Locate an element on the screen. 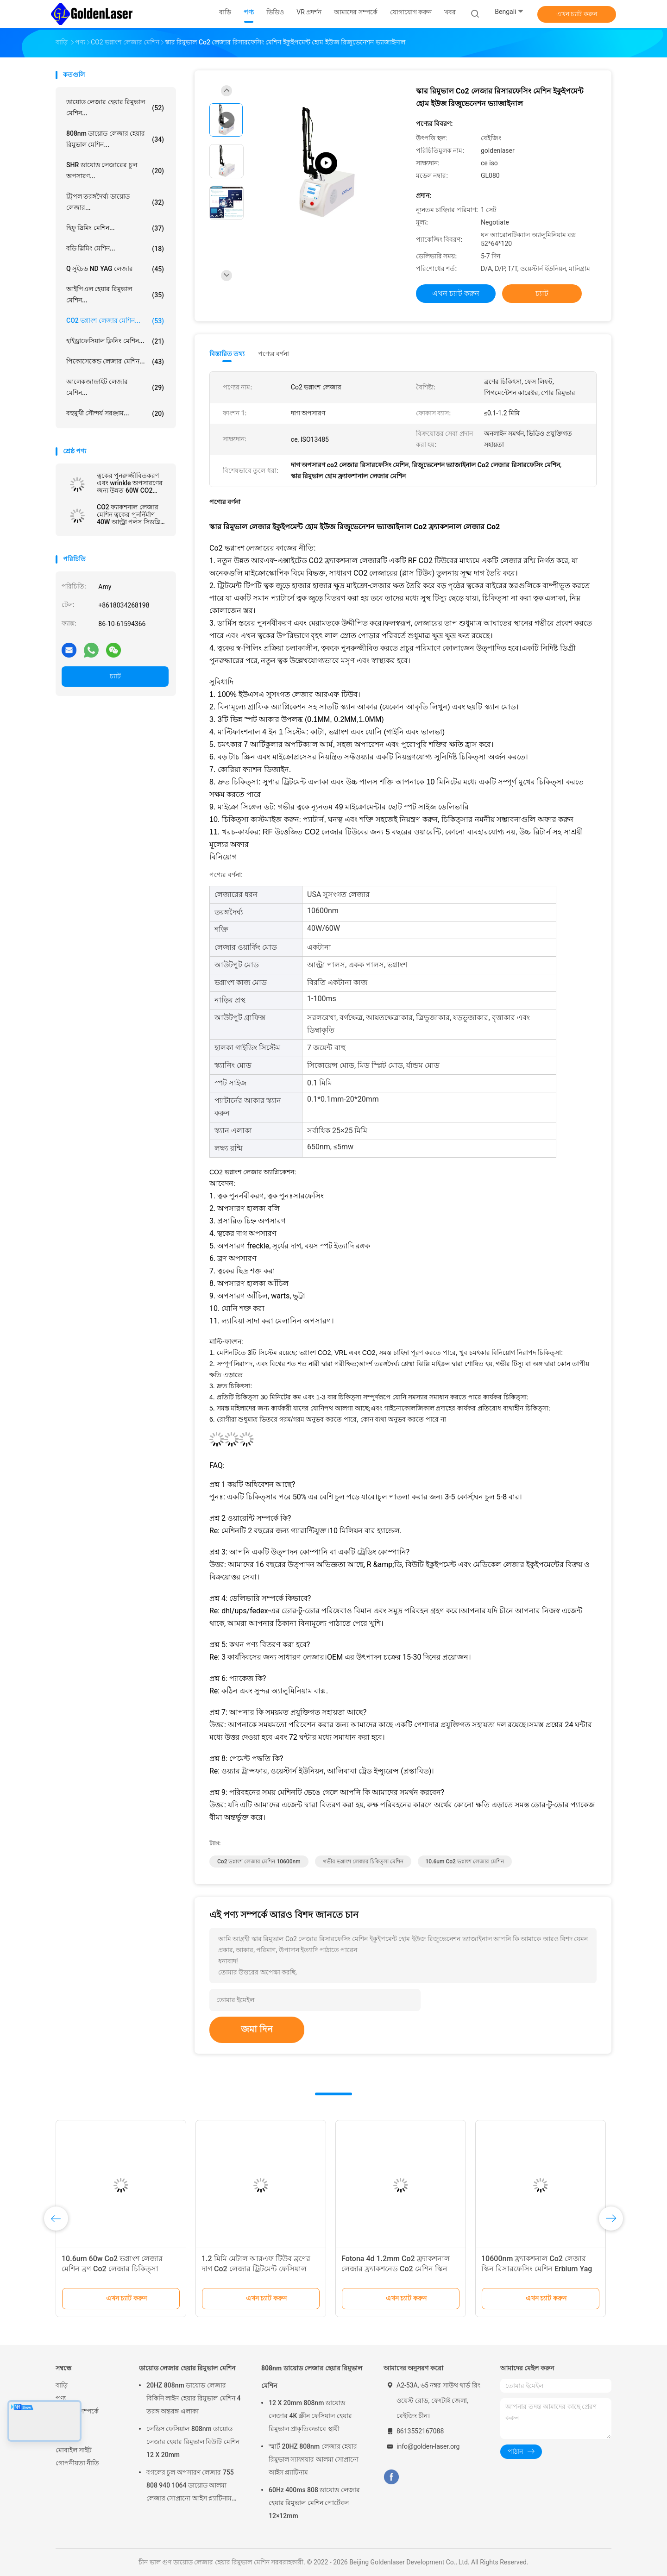 The image size is (667, 2576). বিস্তারিত তথ্য is located at coordinates (227, 353).